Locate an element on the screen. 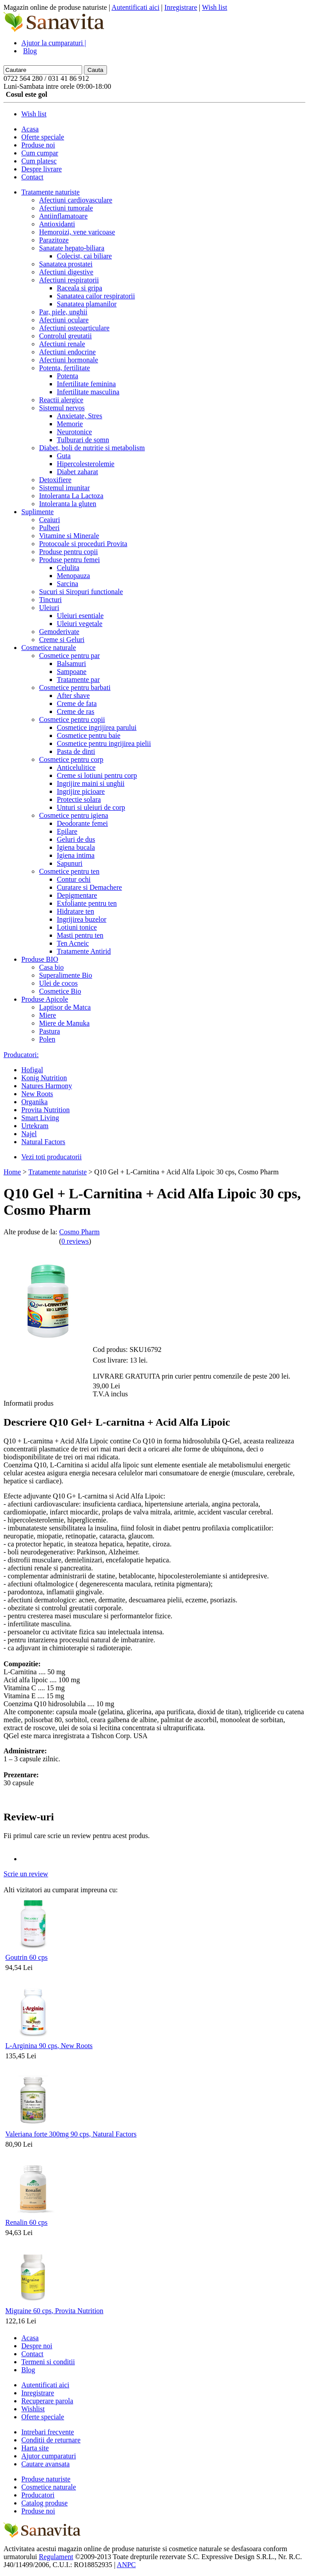 This screenshot has height=2576, width=309. Anticelulitice is located at coordinates (76, 767).